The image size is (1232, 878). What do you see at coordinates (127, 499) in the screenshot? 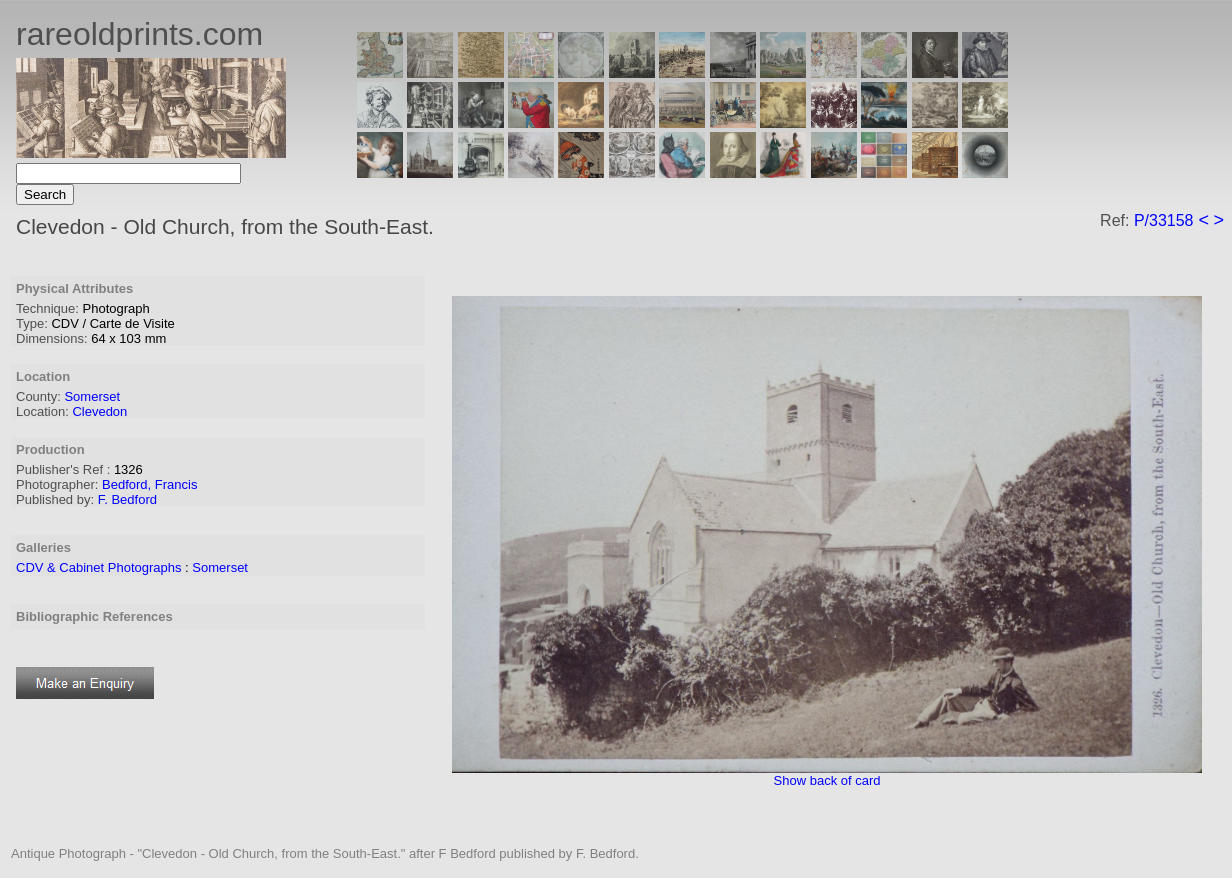
I see `F. Bedford` at bounding box center [127, 499].